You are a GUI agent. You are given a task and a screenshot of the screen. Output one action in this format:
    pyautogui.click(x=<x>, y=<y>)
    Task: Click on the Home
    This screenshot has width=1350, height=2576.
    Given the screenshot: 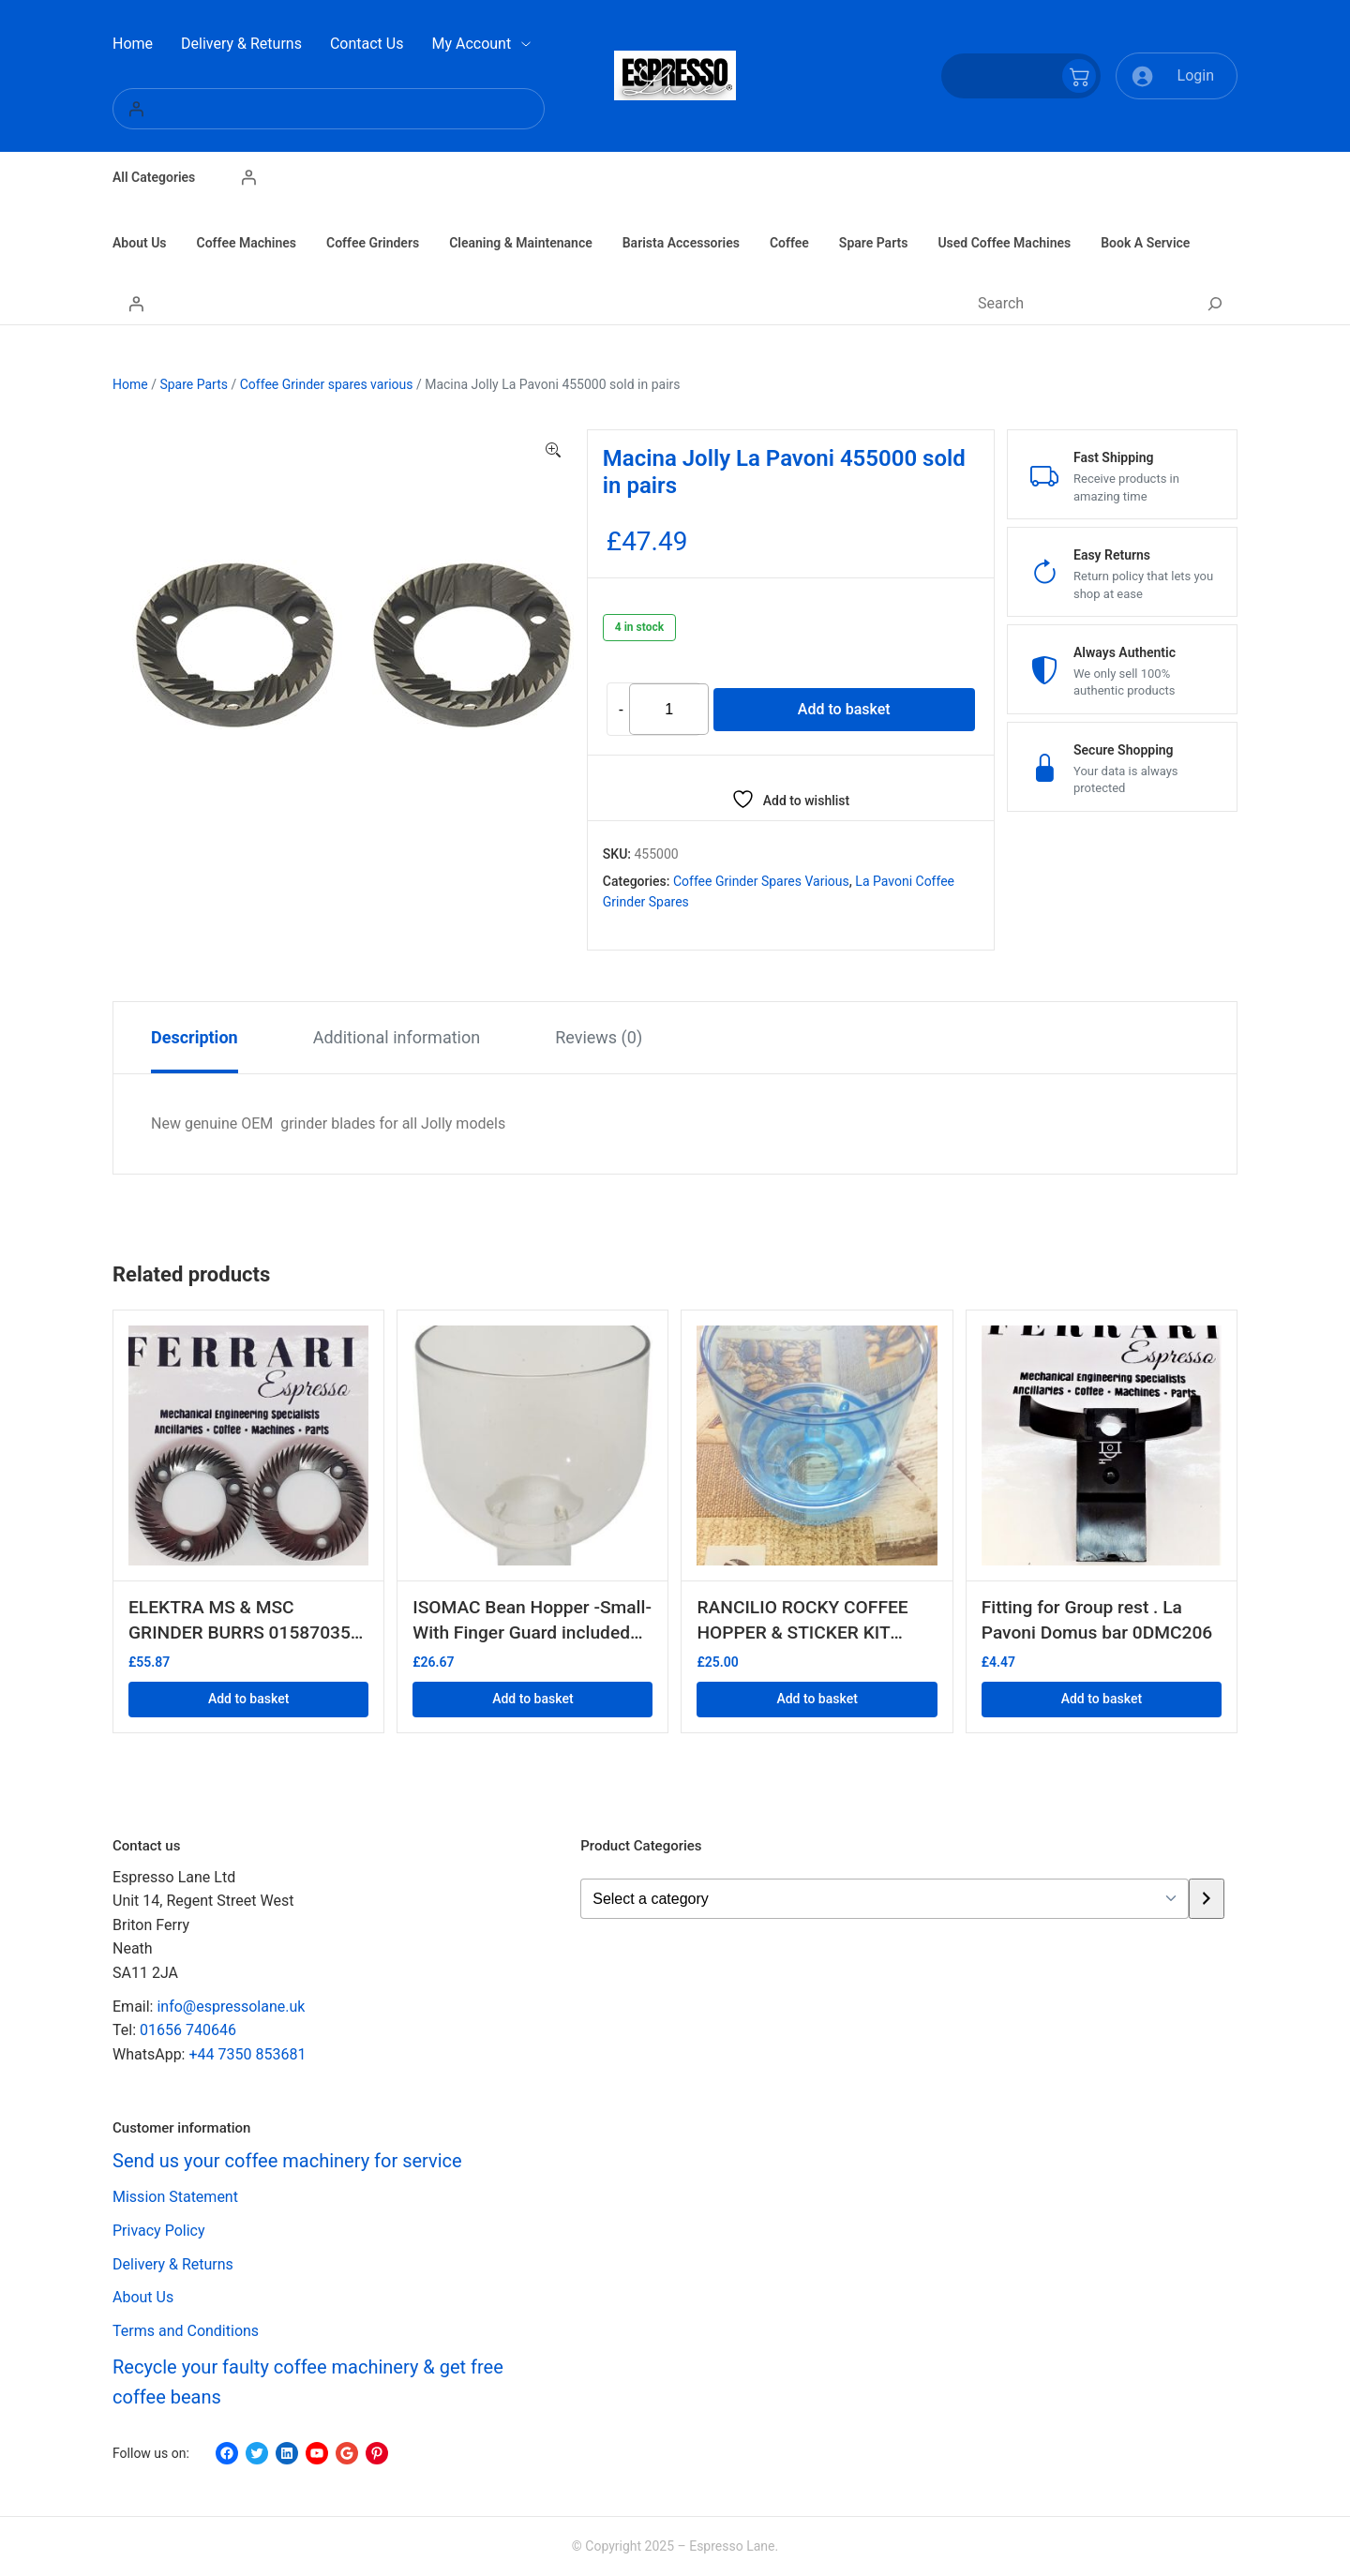 What is the action you would take?
    pyautogui.click(x=130, y=384)
    